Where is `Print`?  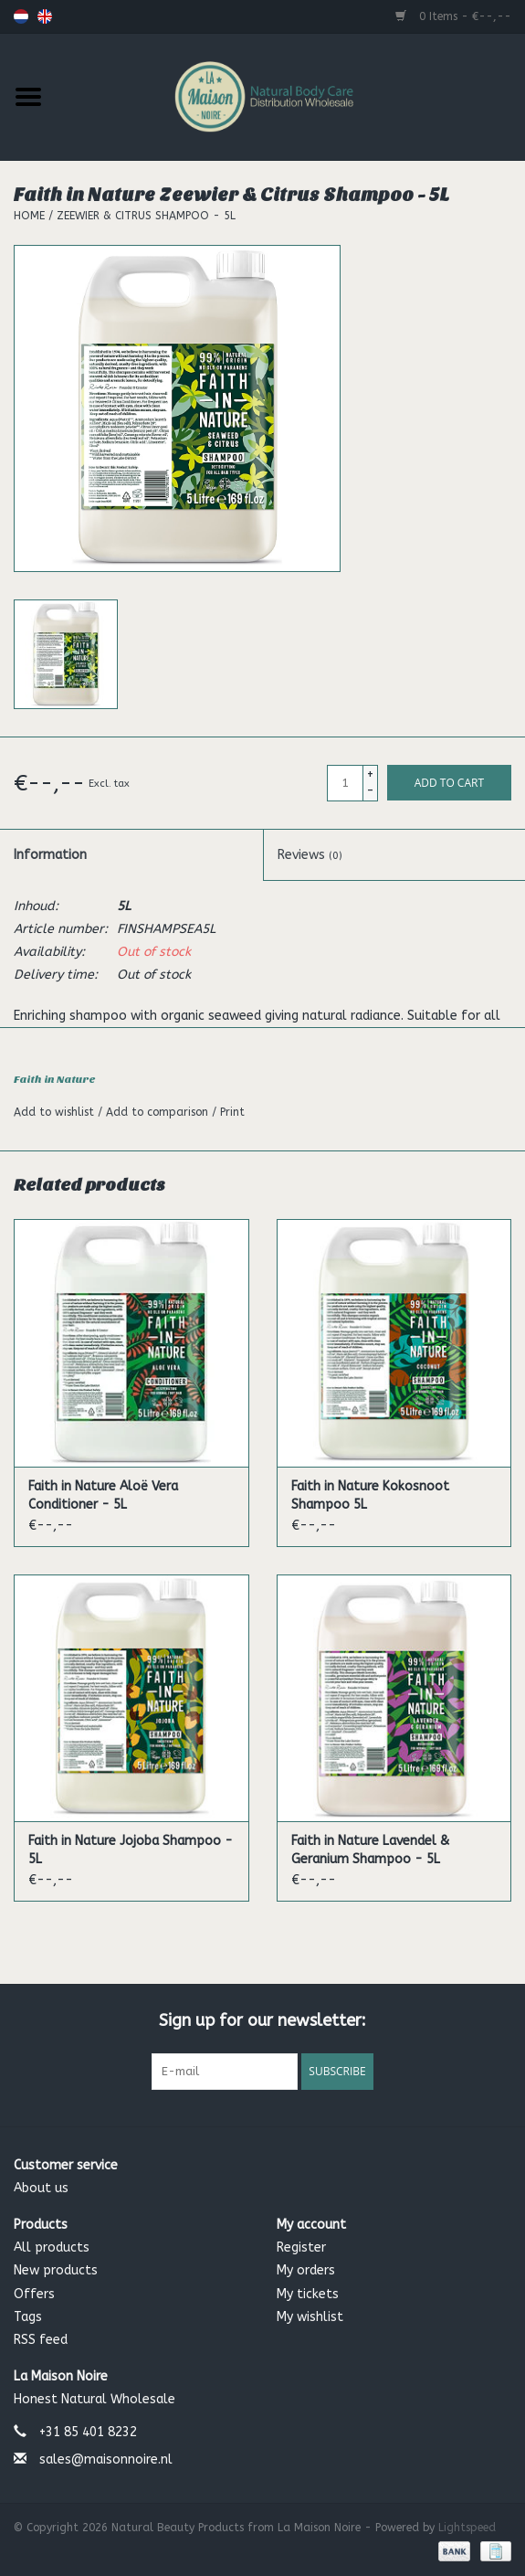
Print is located at coordinates (232, 1112).